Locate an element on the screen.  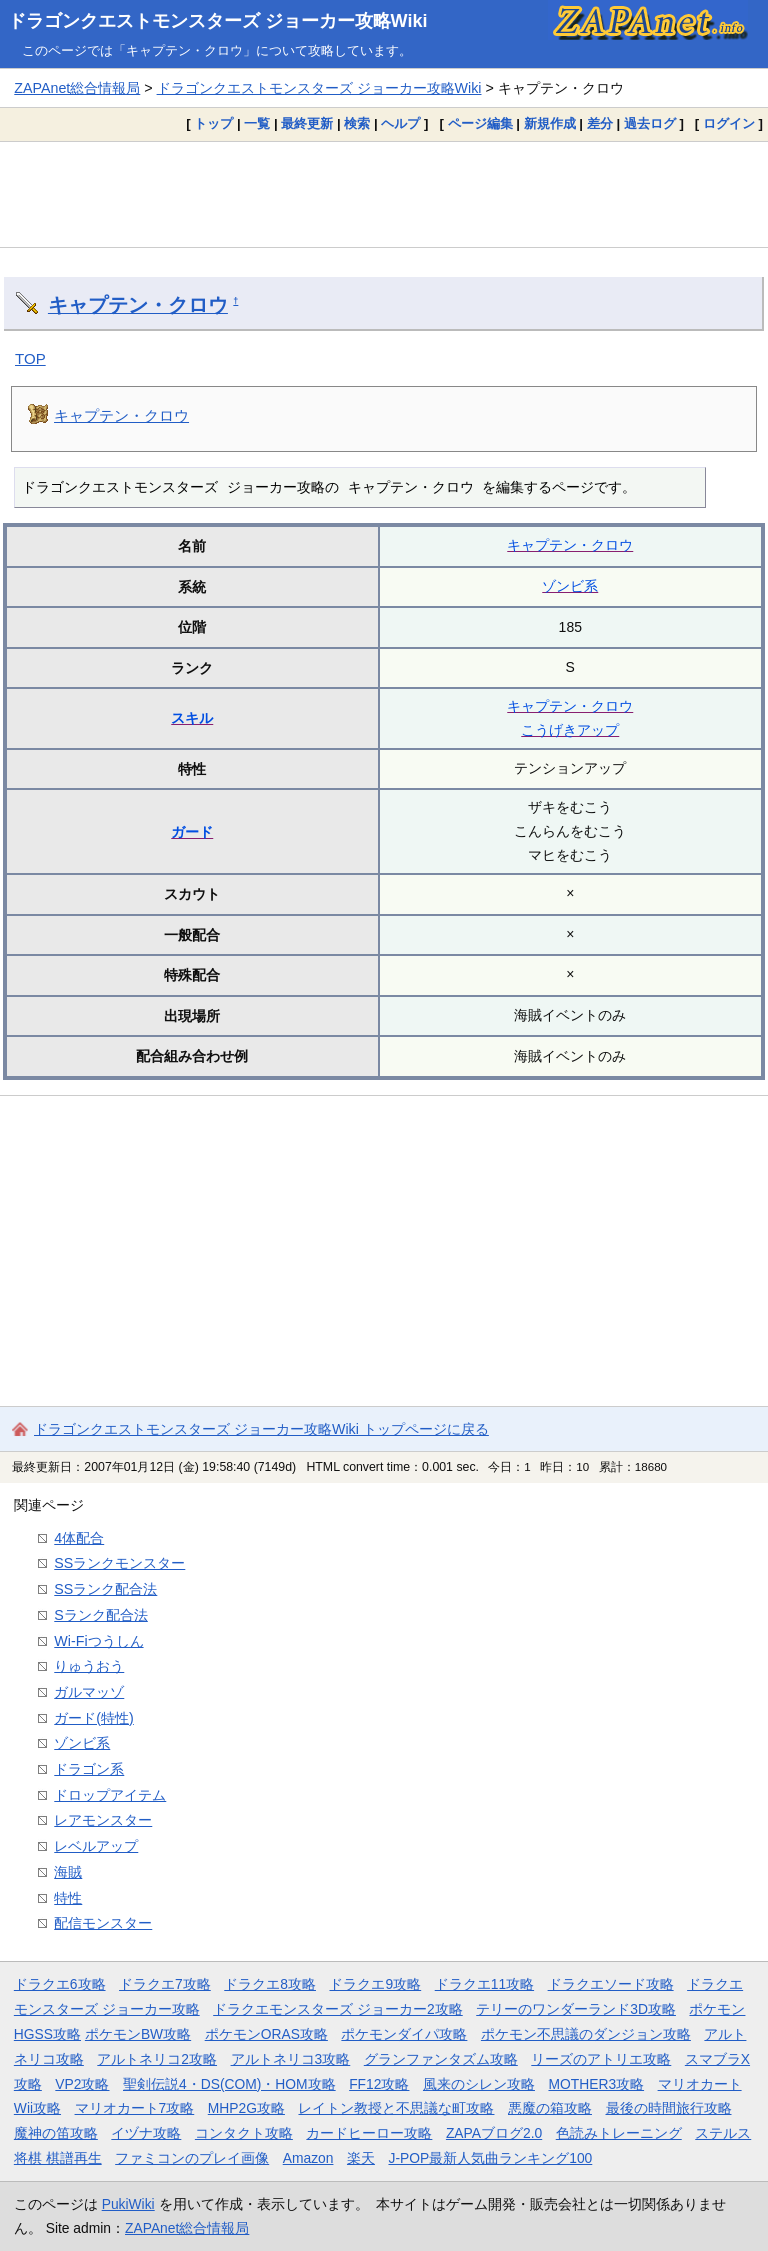
最後の時間旅行攻略 is located at coordinates (669, 2108).